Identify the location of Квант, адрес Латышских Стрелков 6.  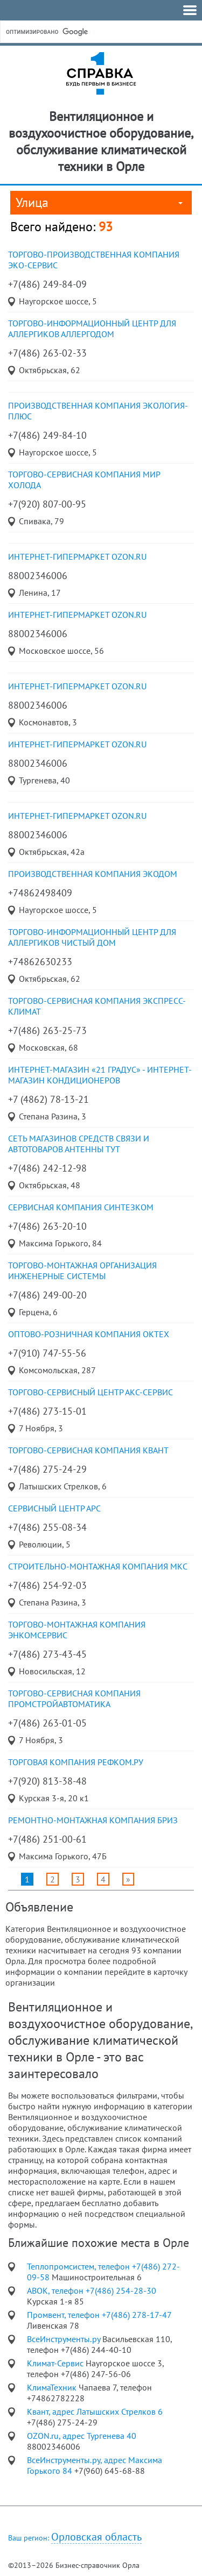
(95, 2411).